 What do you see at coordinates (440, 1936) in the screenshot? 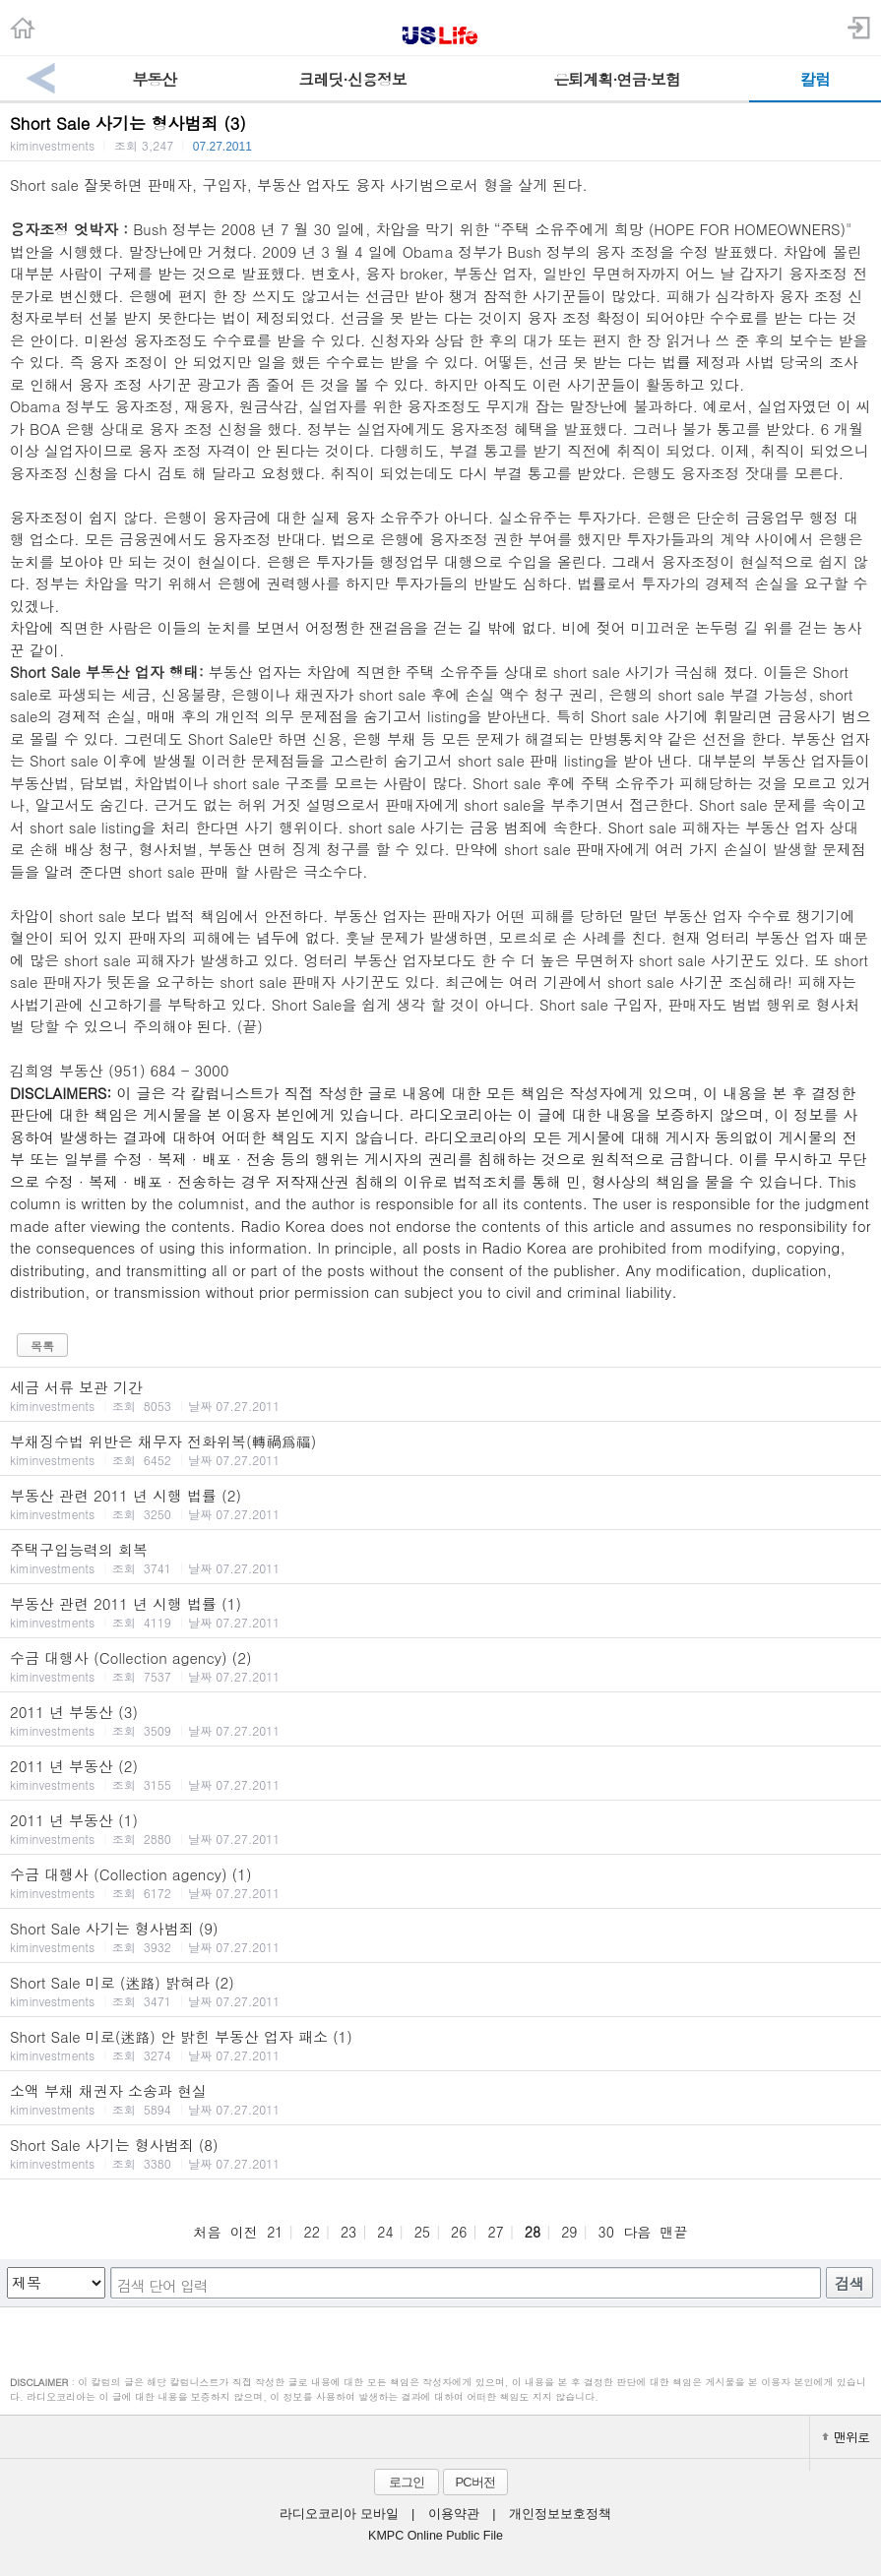
I see `Short Sale 사기는 형사범죄 (9)` at bounding box center [440, 1936].